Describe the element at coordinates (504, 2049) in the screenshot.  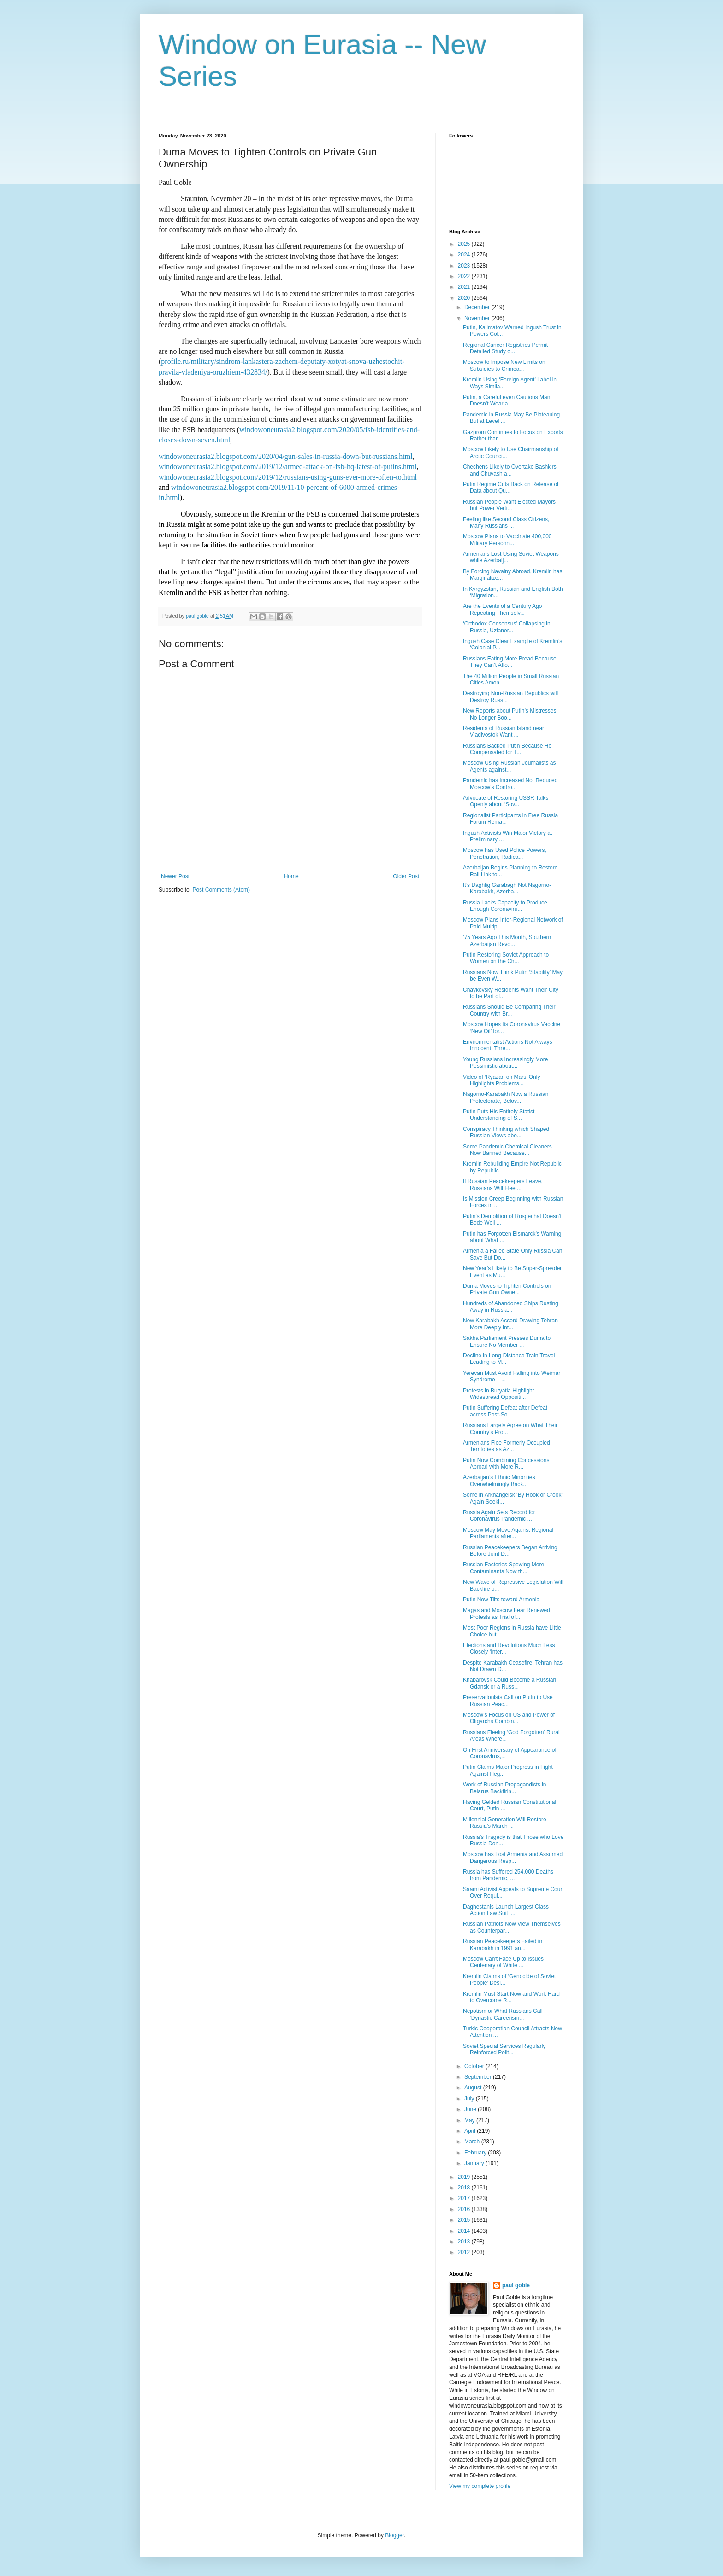
I see `Soviet Special Services Regularly Reinforced Polit...` at that location.